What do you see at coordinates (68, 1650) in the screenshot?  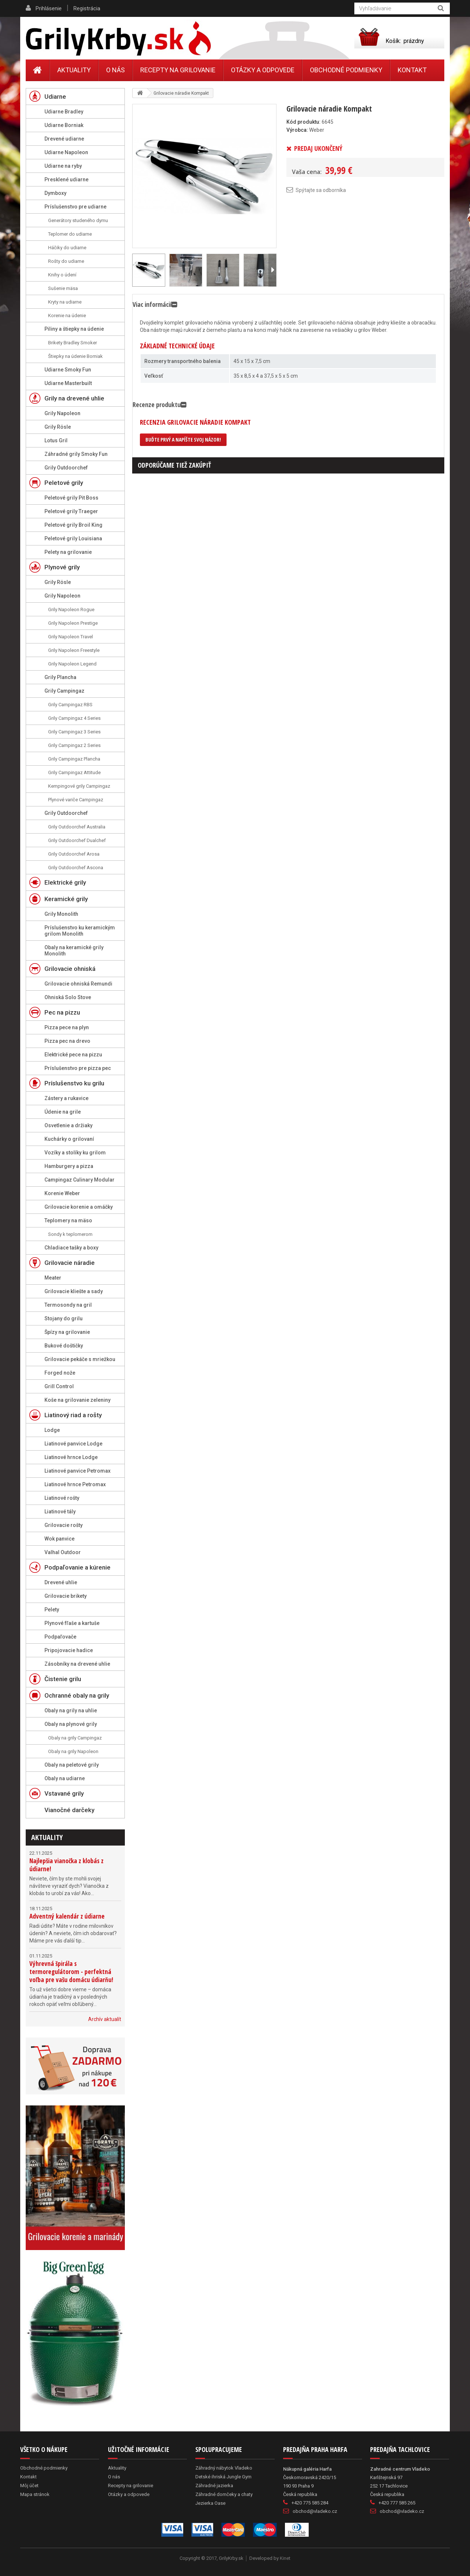 I see `Pripojovacie hadice` at bounding box center [68, 1650].